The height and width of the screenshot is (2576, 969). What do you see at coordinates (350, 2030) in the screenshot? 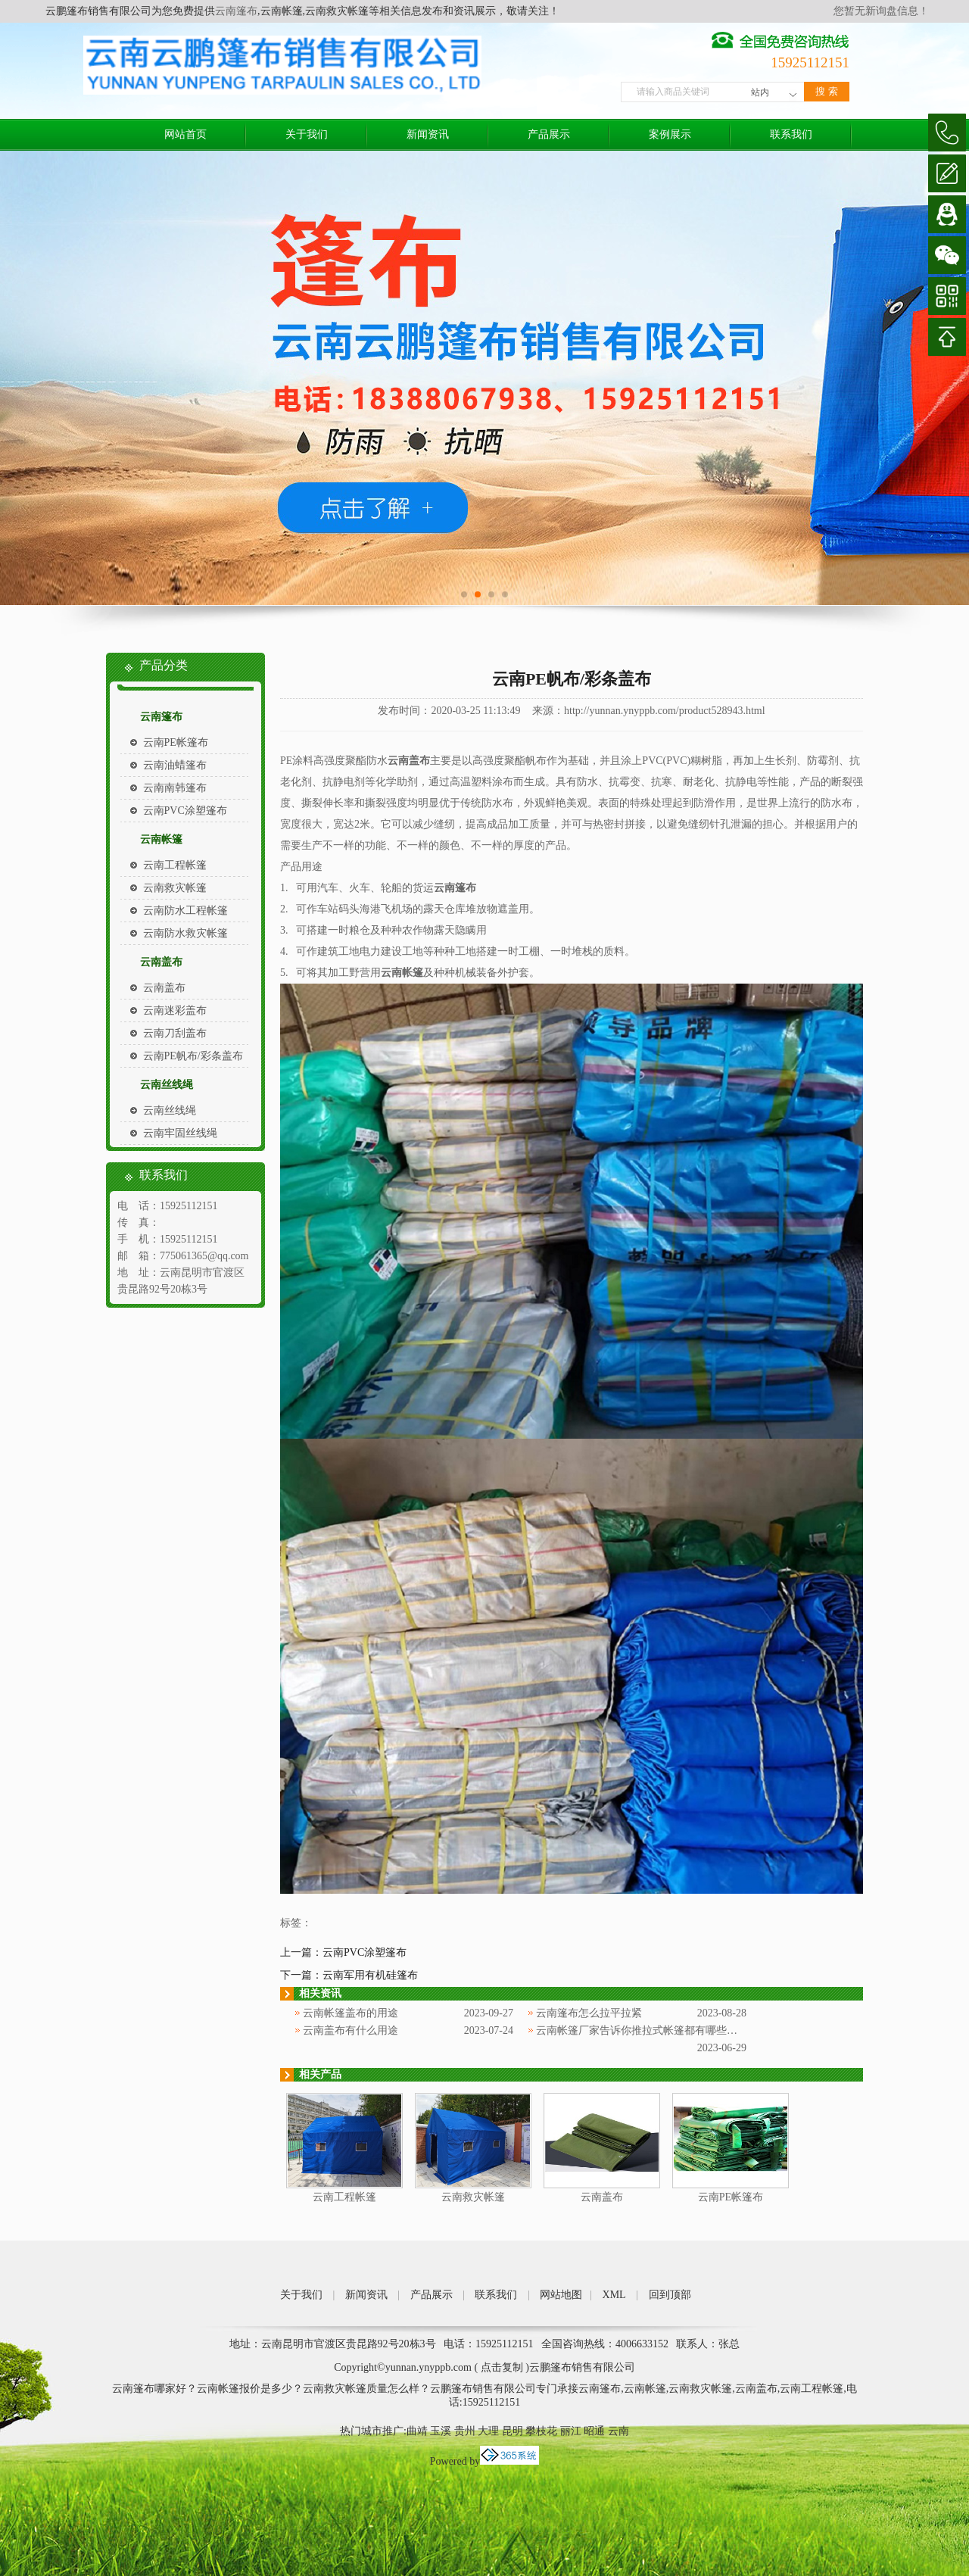
I see `云南盖布有什么用途` at bounding box center [350, 2030].